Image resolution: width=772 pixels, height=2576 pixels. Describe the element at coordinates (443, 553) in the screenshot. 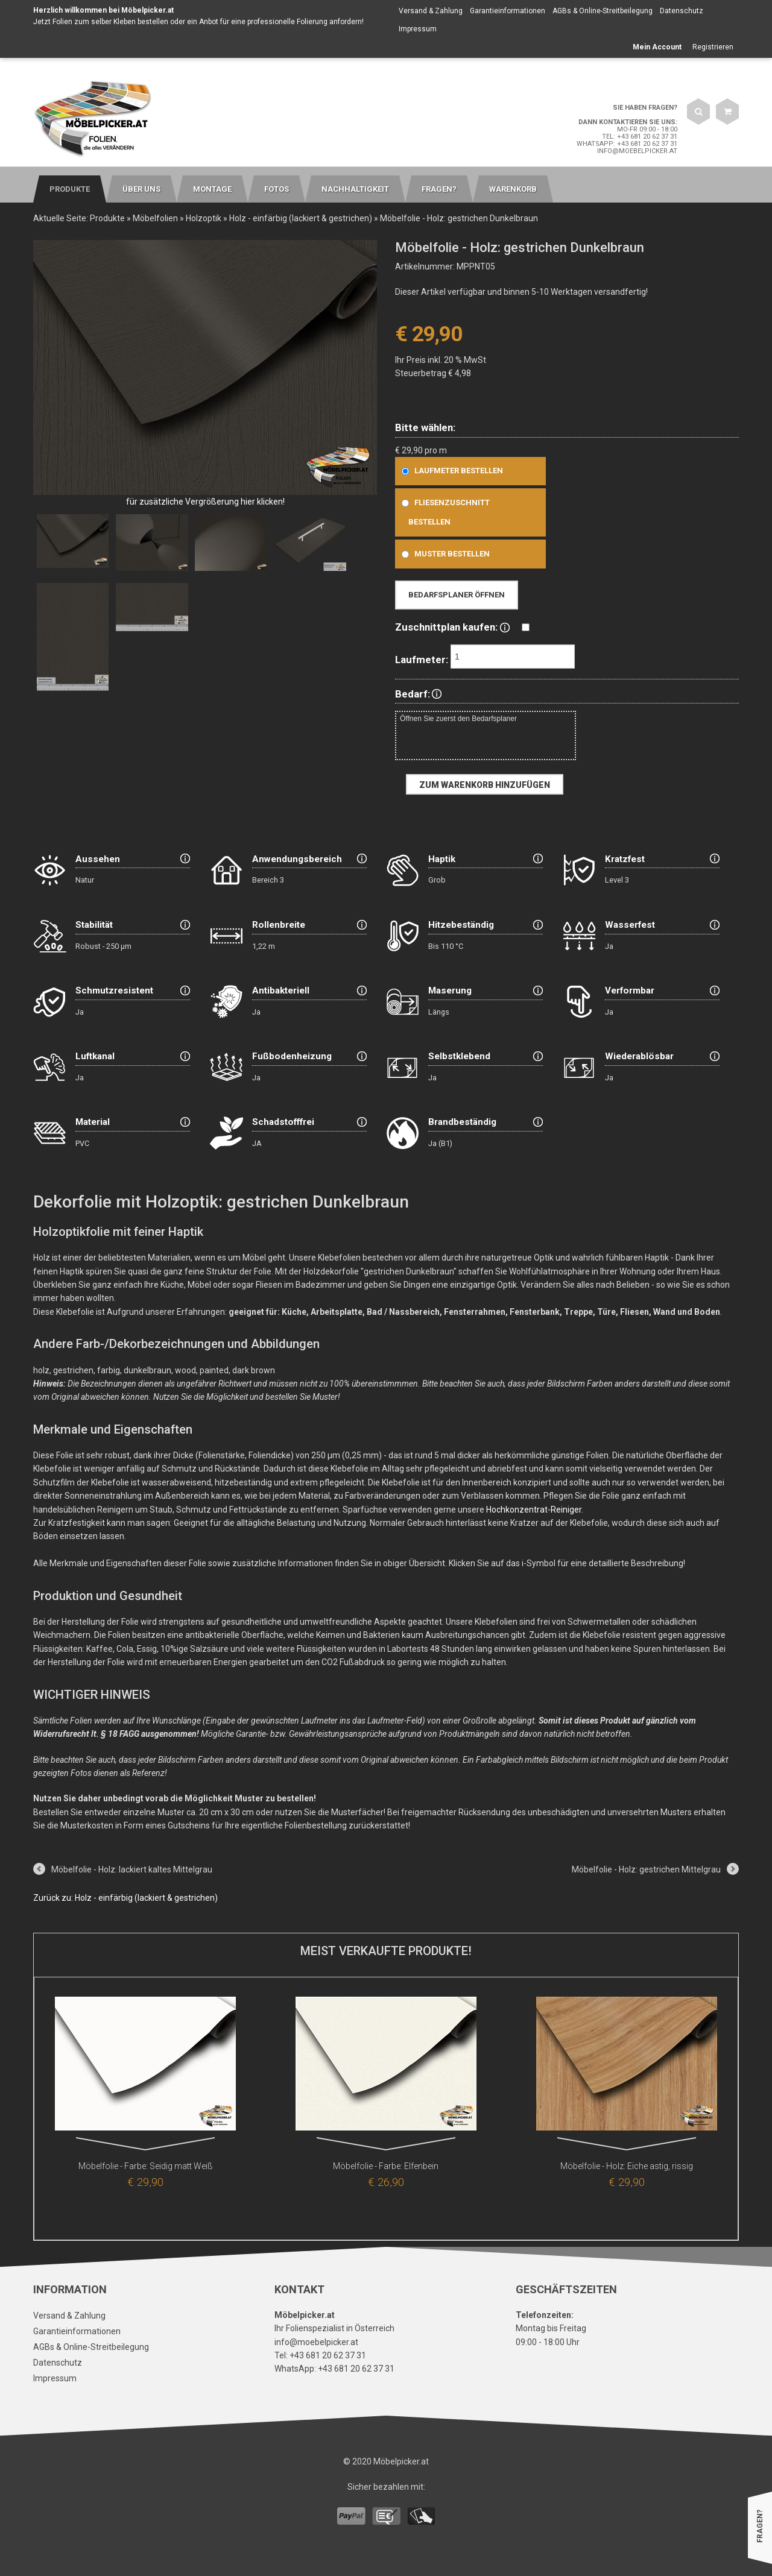

I see `Muster bestellen` at that location.